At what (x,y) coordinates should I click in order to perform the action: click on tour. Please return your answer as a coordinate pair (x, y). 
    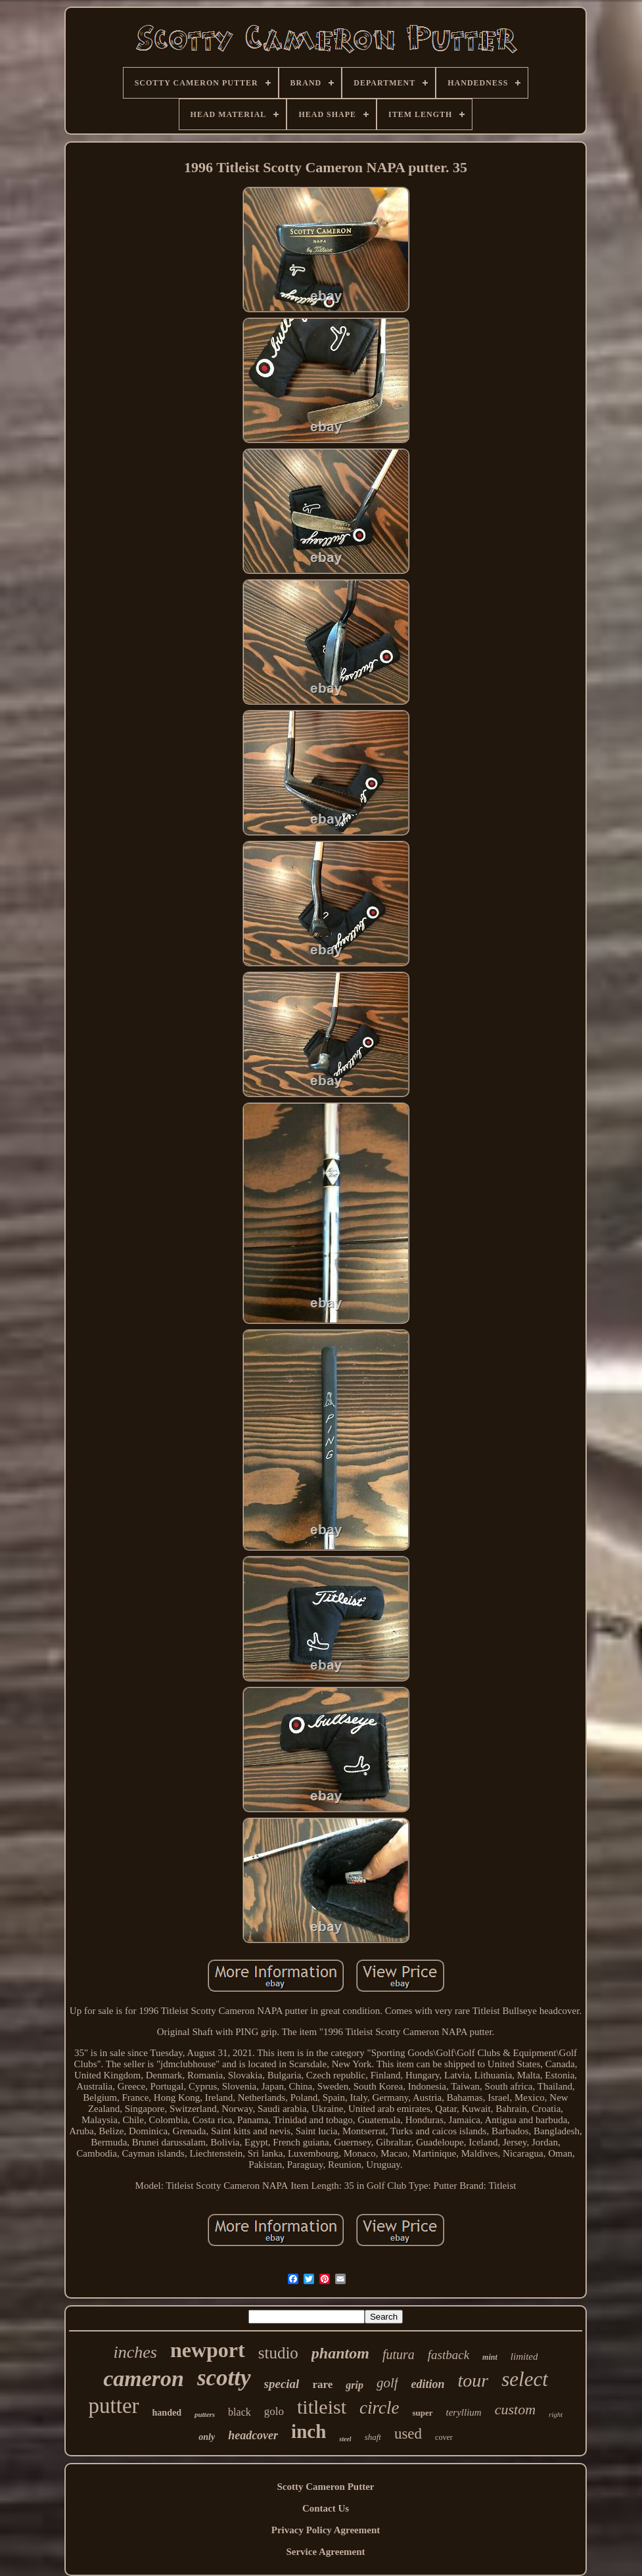
    Looking at the image, I should click on (473, 2380).